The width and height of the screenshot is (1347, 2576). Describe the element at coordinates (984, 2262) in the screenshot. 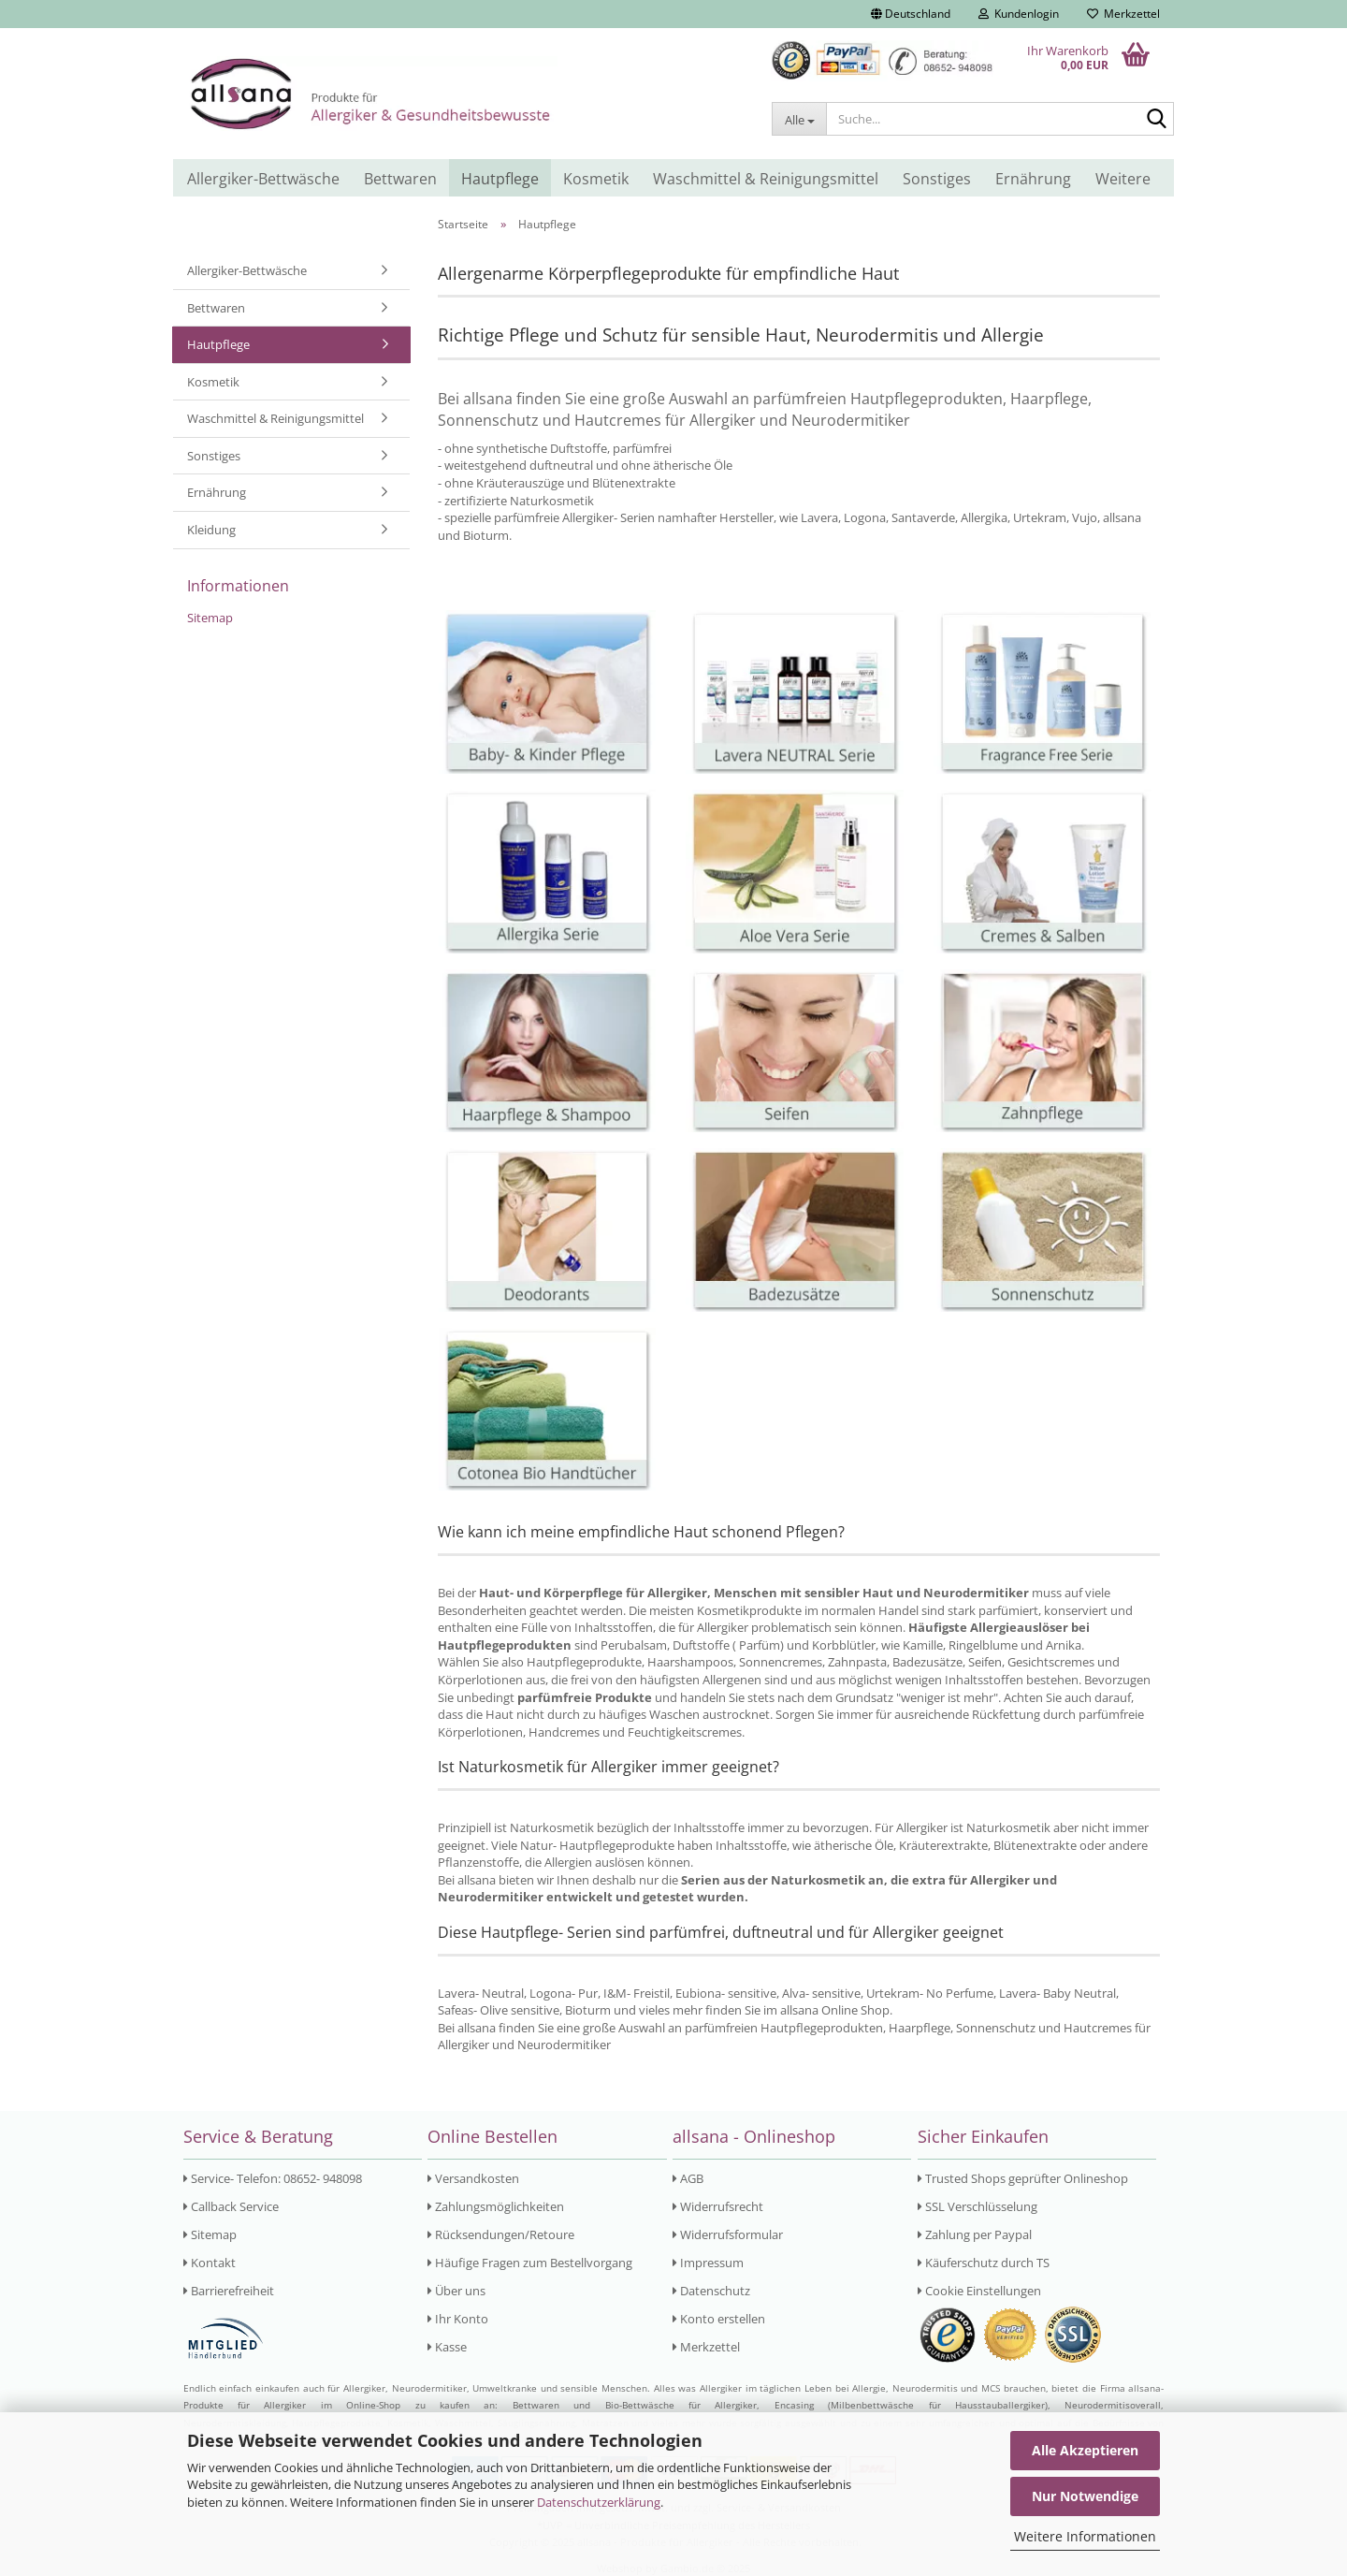

I see `Käuferschutz durch TS` at that location.